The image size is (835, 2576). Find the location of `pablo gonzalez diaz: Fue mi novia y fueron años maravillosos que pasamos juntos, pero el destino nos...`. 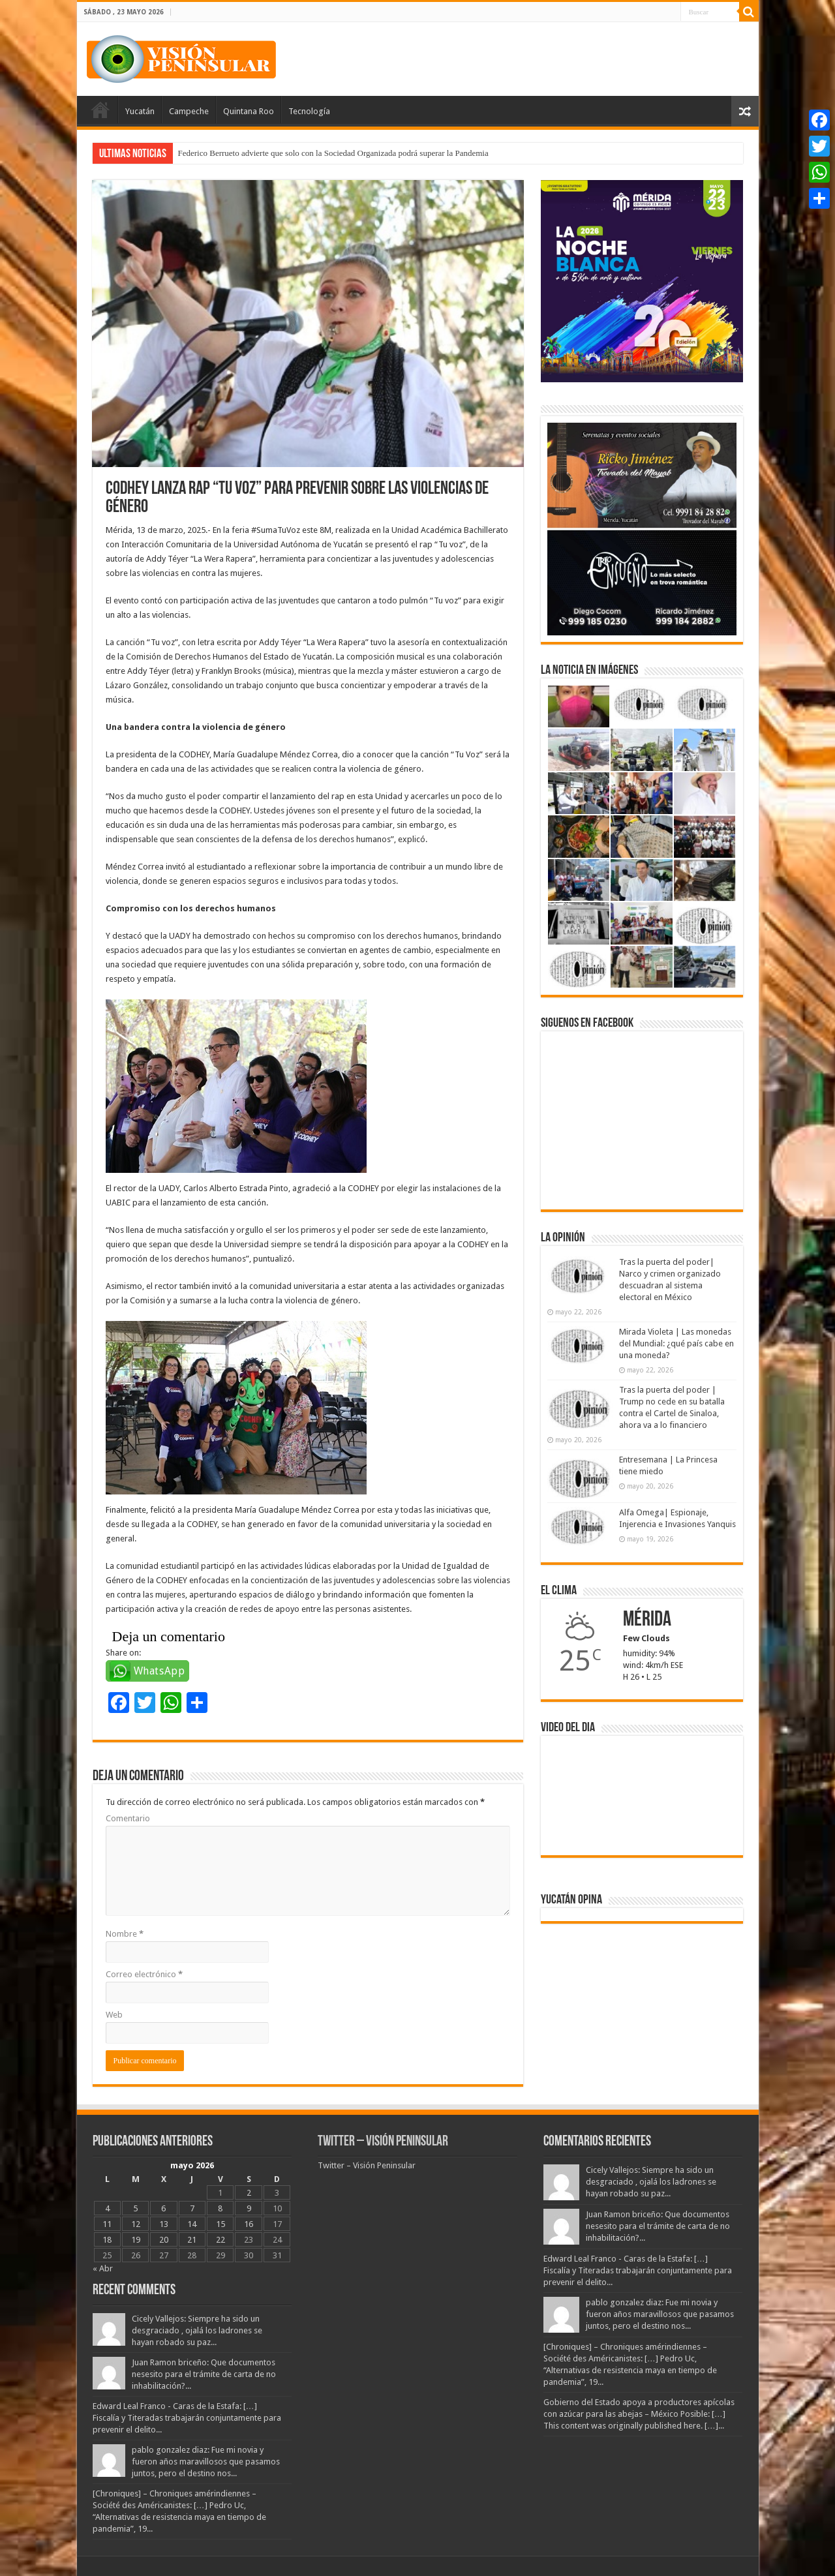

pablo gonzalez diaz: Fue mi novia y fueron años maravillosos que pasamos juntos, pero el destino nos... is located at coordinates (206, 2461).